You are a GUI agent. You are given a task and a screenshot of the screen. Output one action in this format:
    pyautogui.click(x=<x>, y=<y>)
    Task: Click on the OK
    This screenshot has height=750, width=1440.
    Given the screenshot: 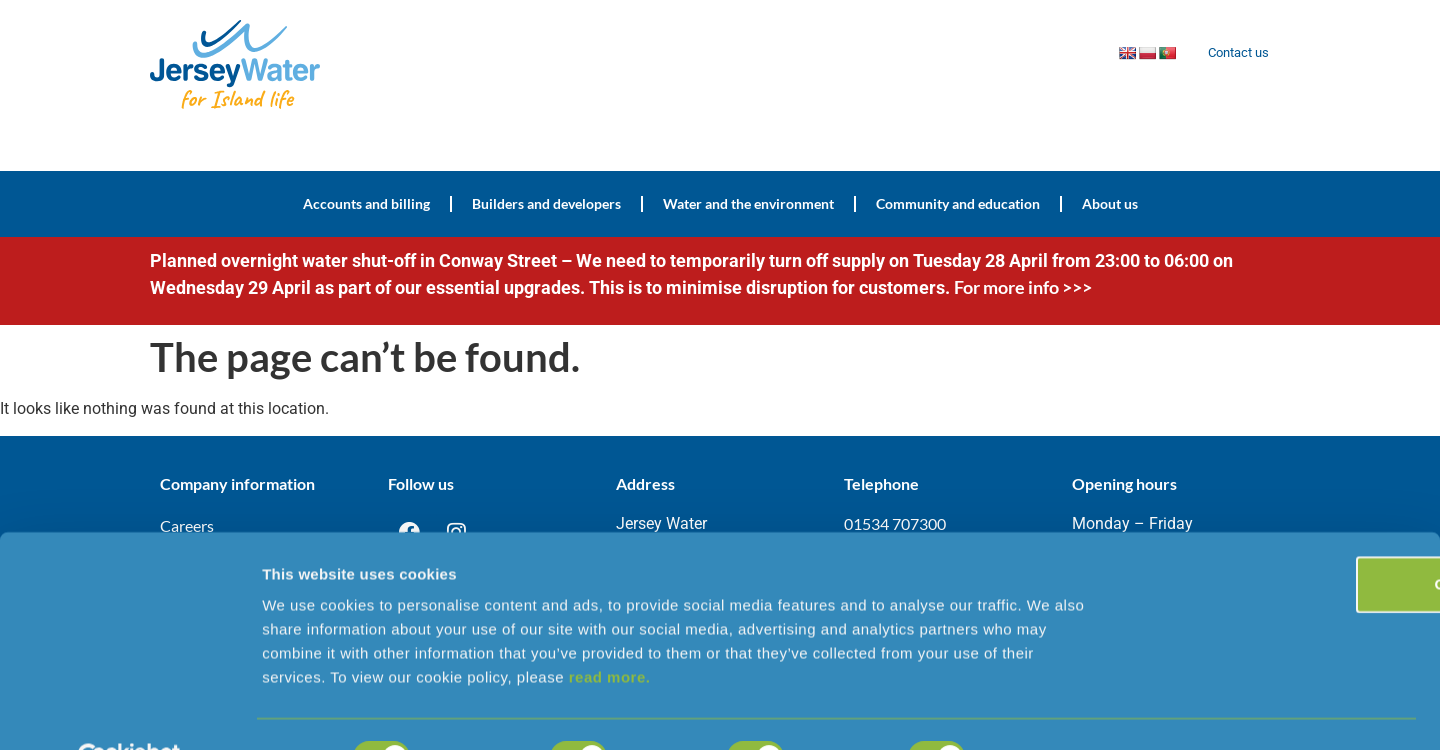 What is the action you would take?
    pyautogui.click(x=1273, y=536)
    